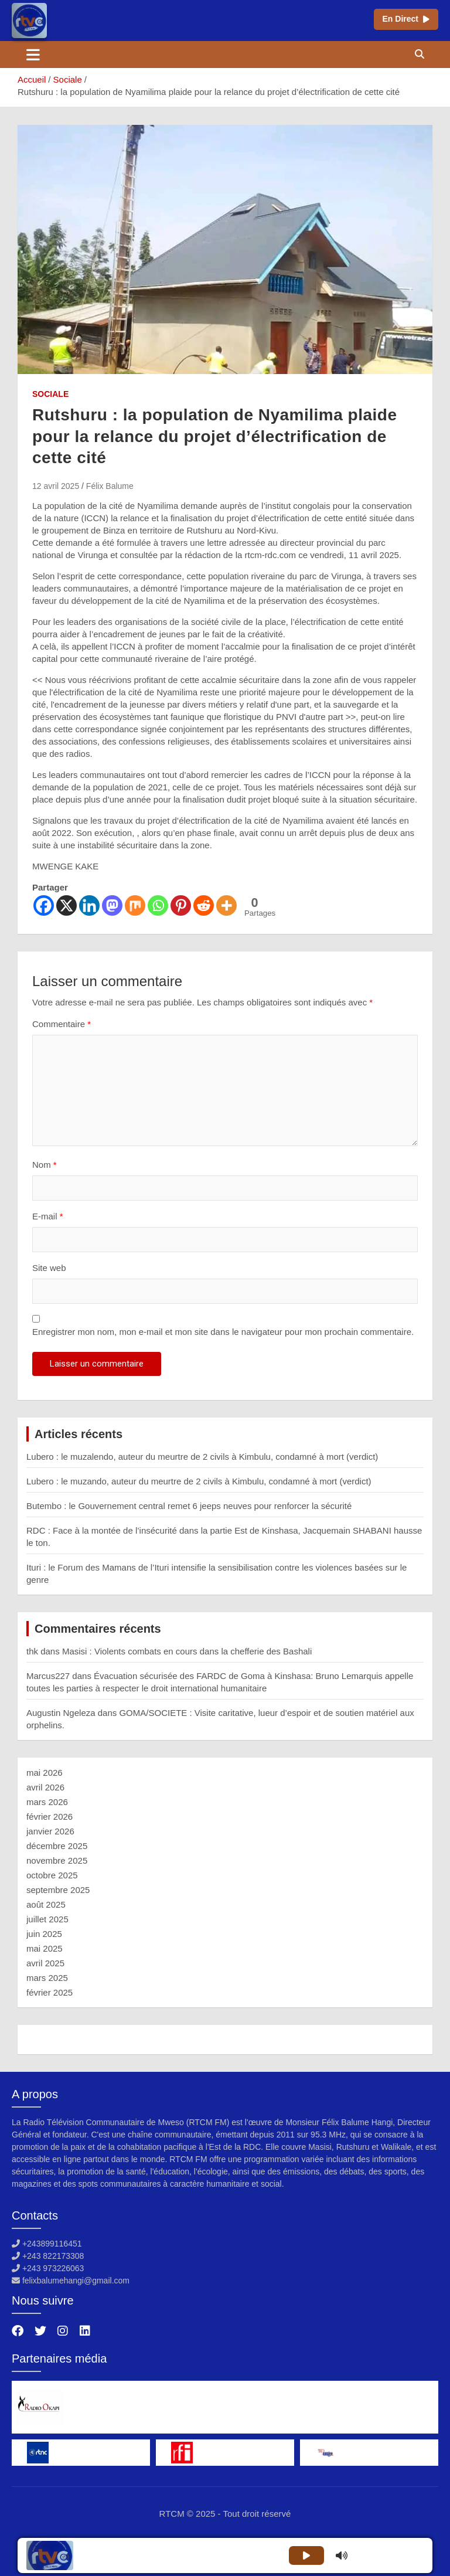 The height and width of the screenshot is (2576, 450). What do you see at coordinates (44, 1165) in the screenshot?
I see `Nom` at bounding box center [44, 1165].